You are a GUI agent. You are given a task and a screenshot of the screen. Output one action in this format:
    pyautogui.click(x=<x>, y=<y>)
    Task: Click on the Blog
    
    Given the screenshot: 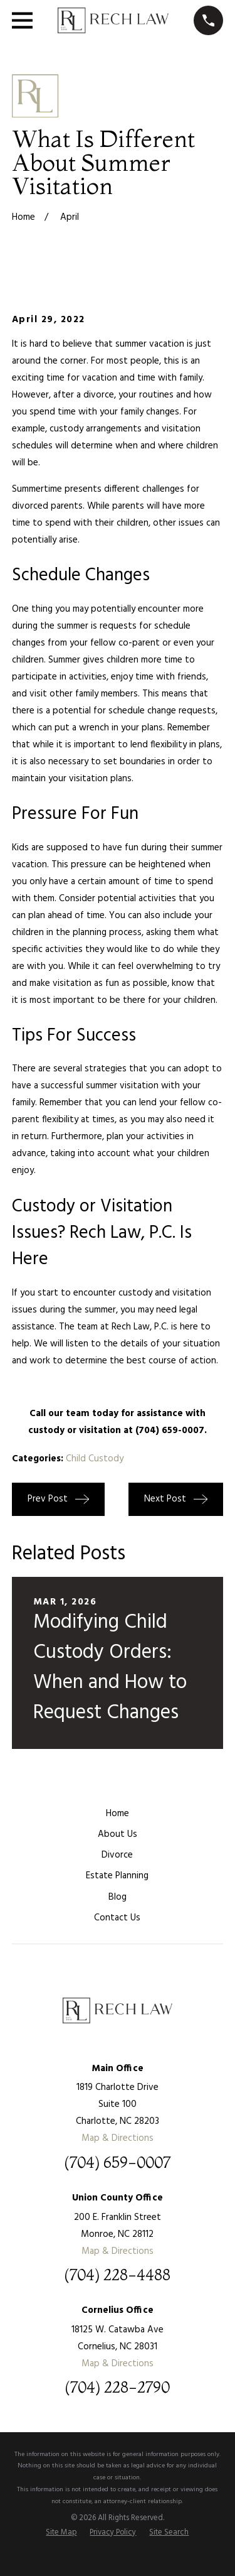 What is the action you would take?
    pyautogui.click(x=117, y=1897)
    